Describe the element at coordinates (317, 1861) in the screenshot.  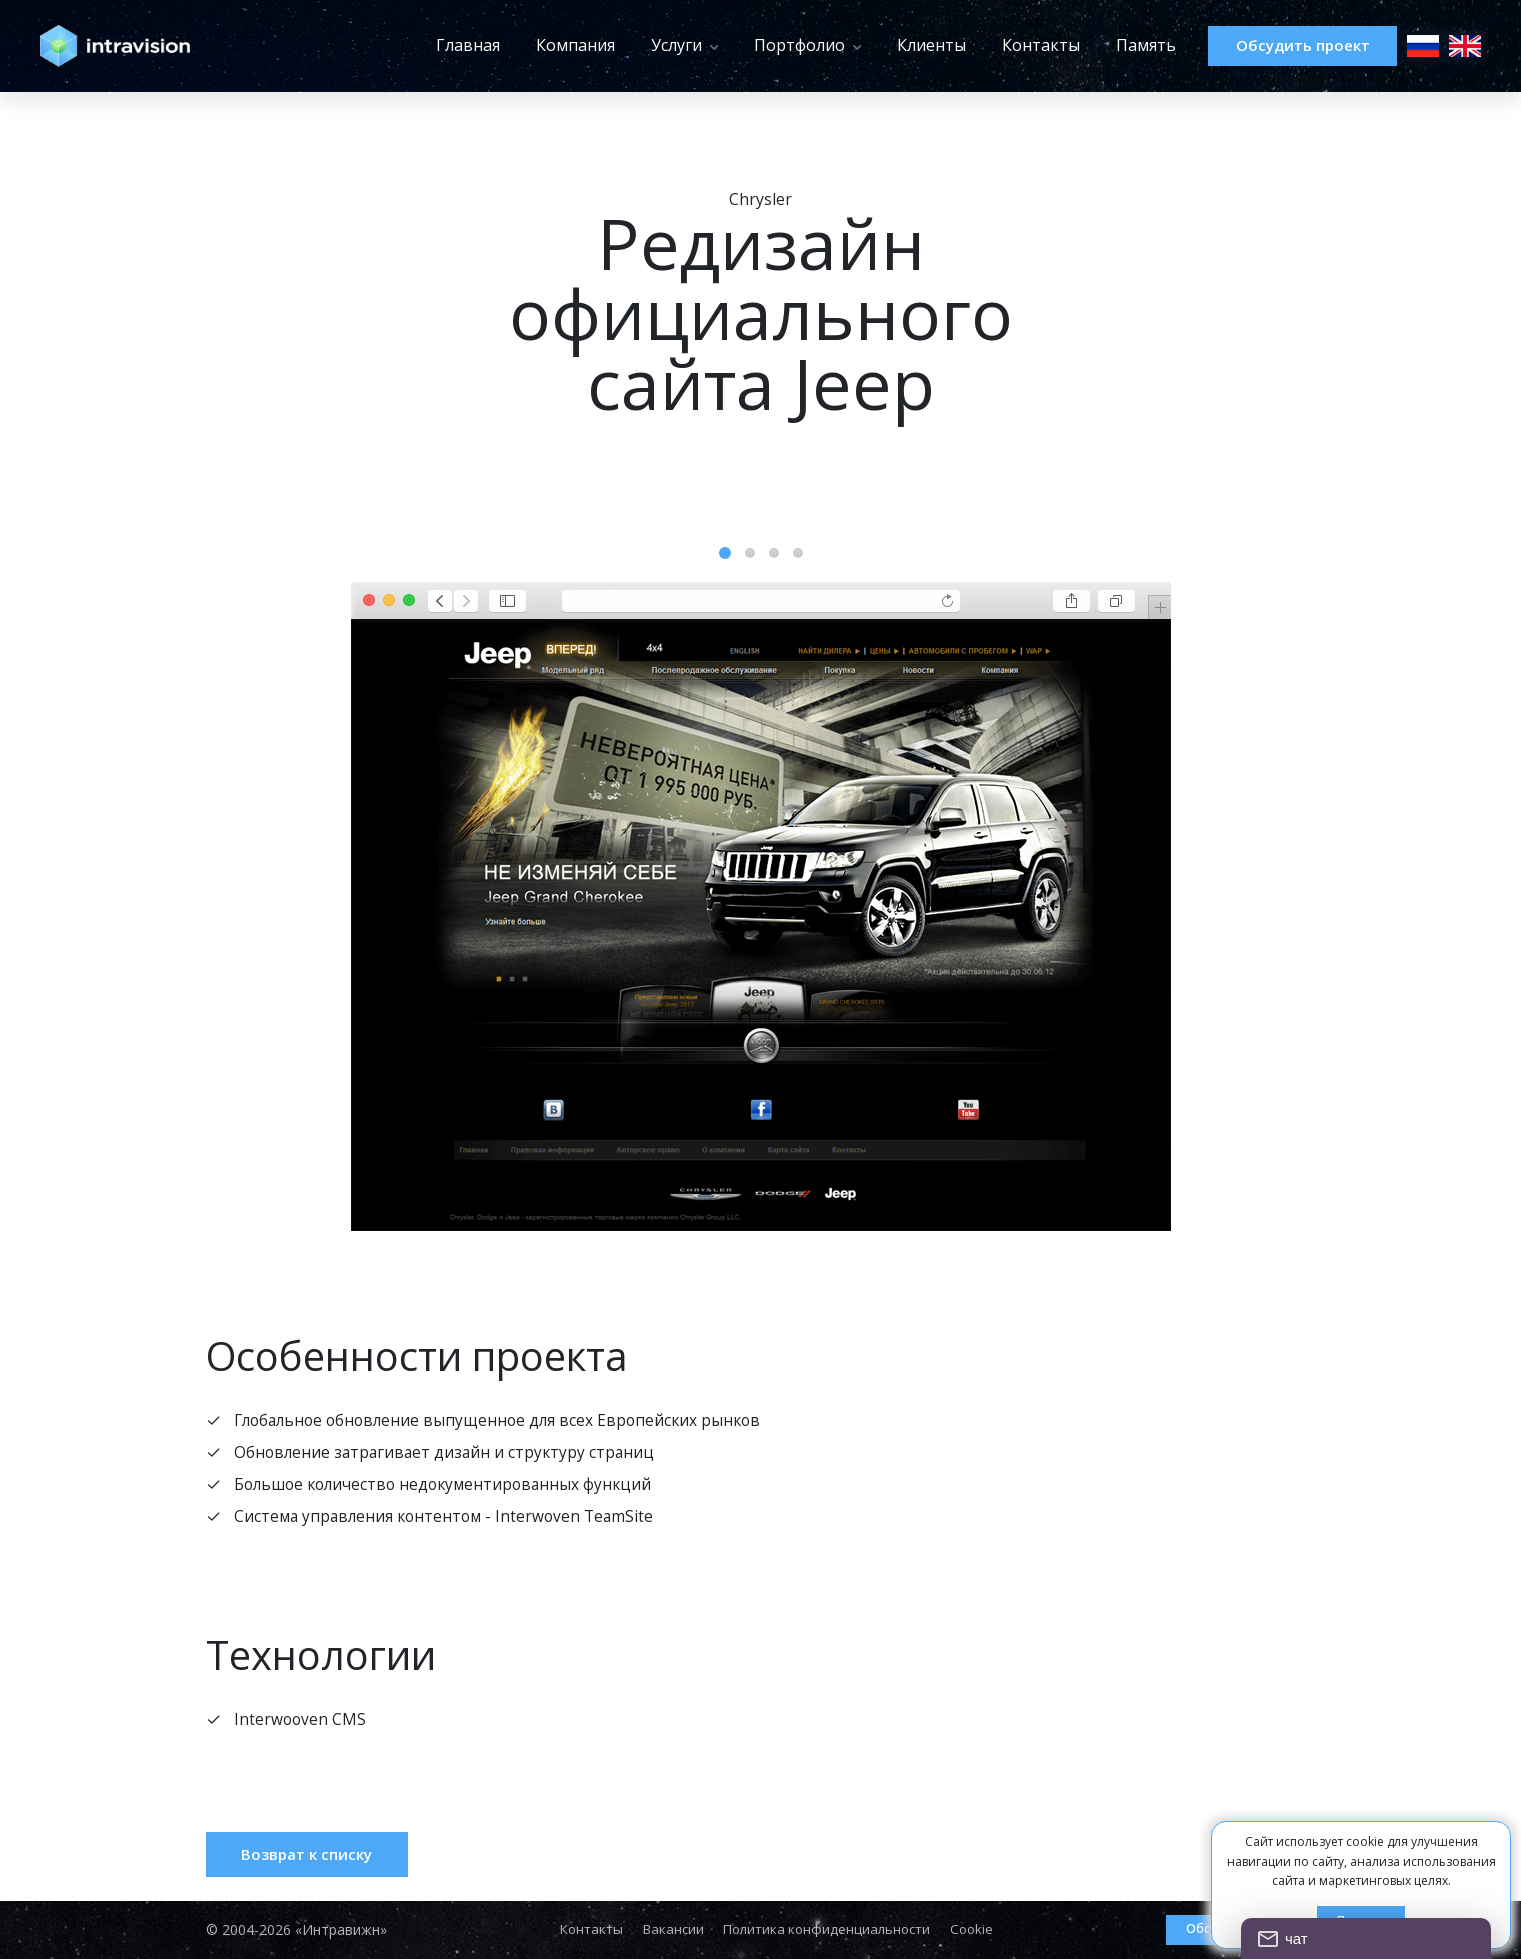
I see `Возврат к списку` at that location.